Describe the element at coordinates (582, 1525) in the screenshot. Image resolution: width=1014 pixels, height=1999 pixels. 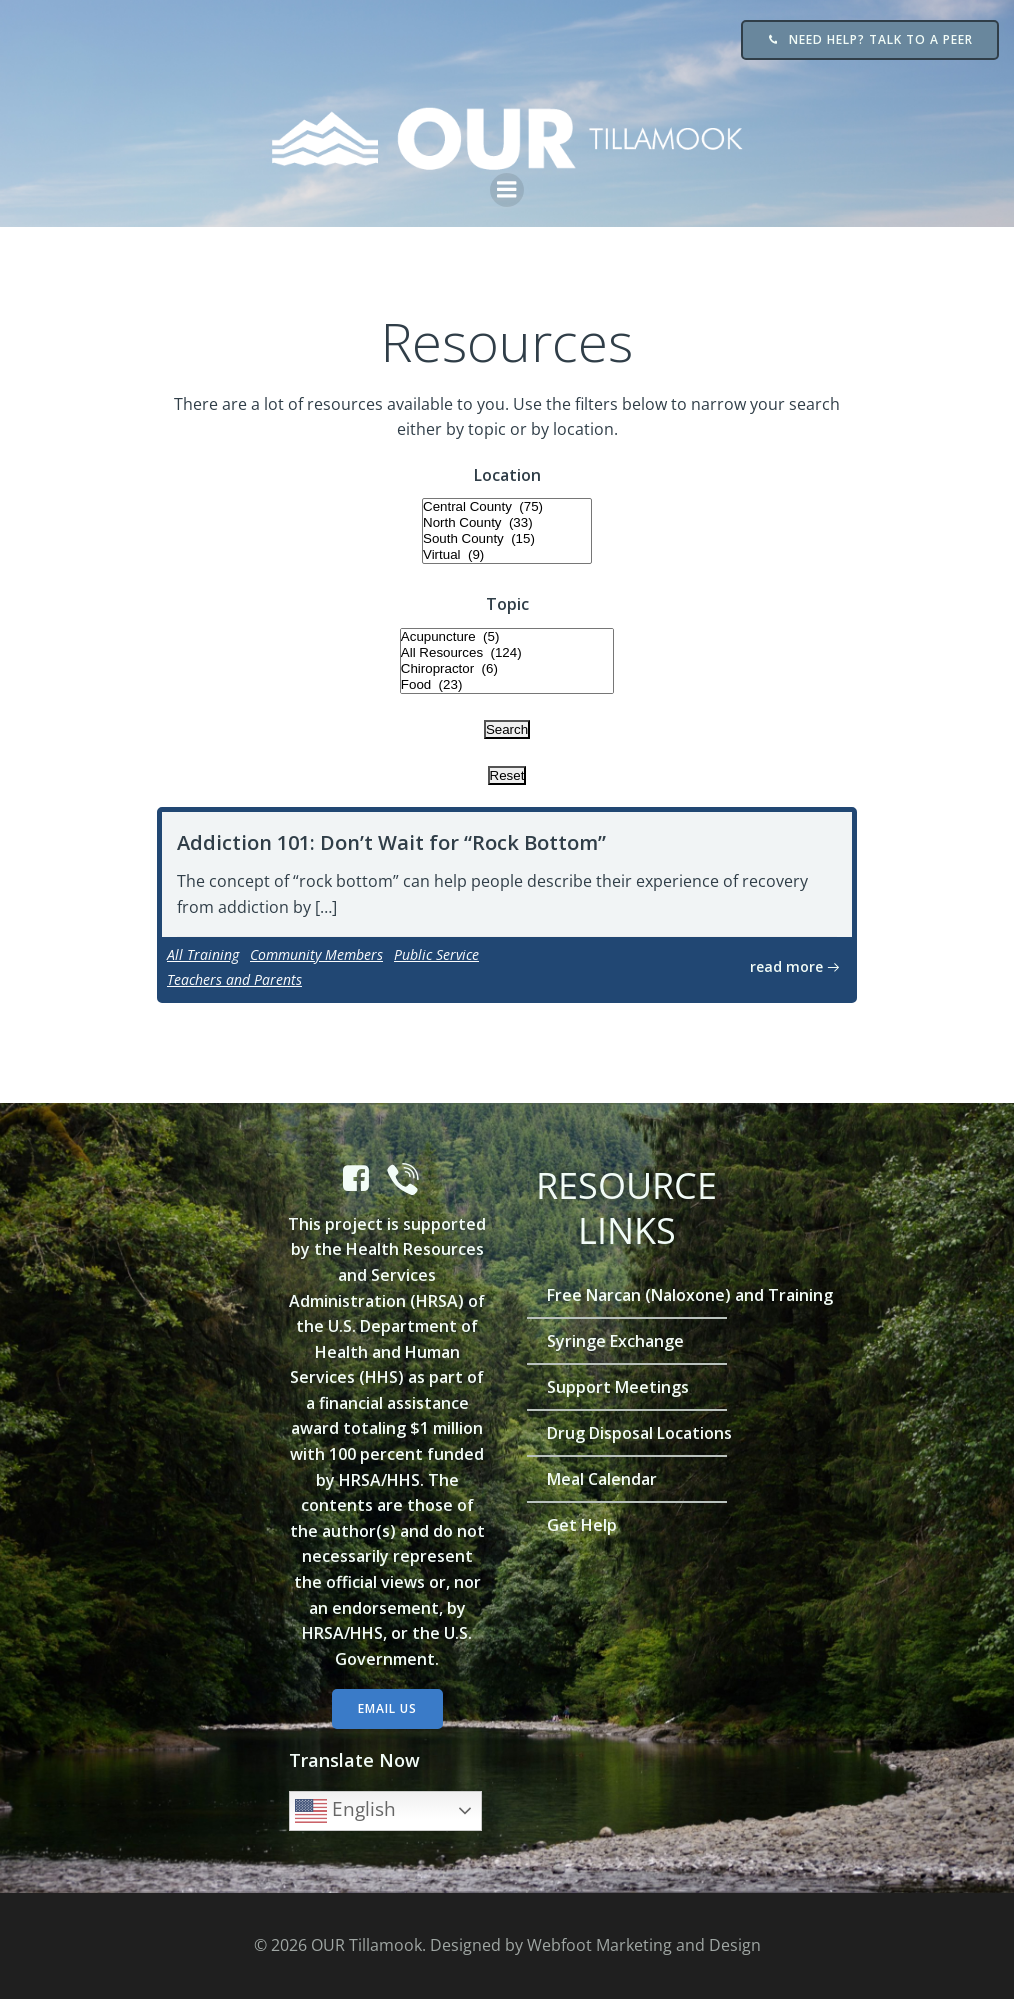
I see `Get Help` at that location.